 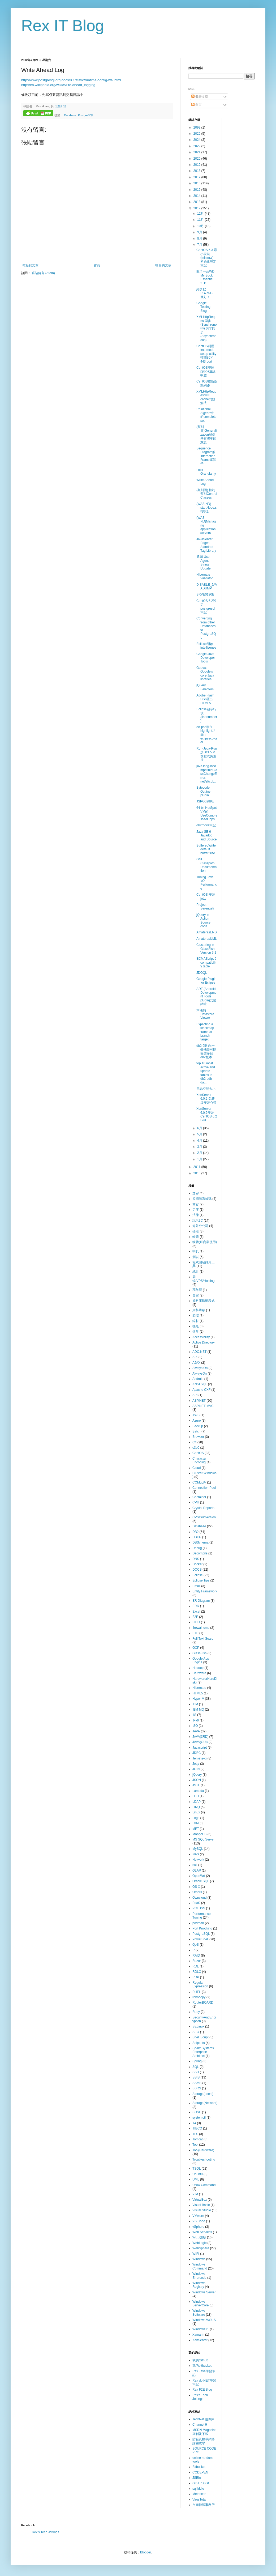 What do you see at coordinates (203, 2292) in the screenshot?
I see `Windows Server` at bounding box center [203, 2292].